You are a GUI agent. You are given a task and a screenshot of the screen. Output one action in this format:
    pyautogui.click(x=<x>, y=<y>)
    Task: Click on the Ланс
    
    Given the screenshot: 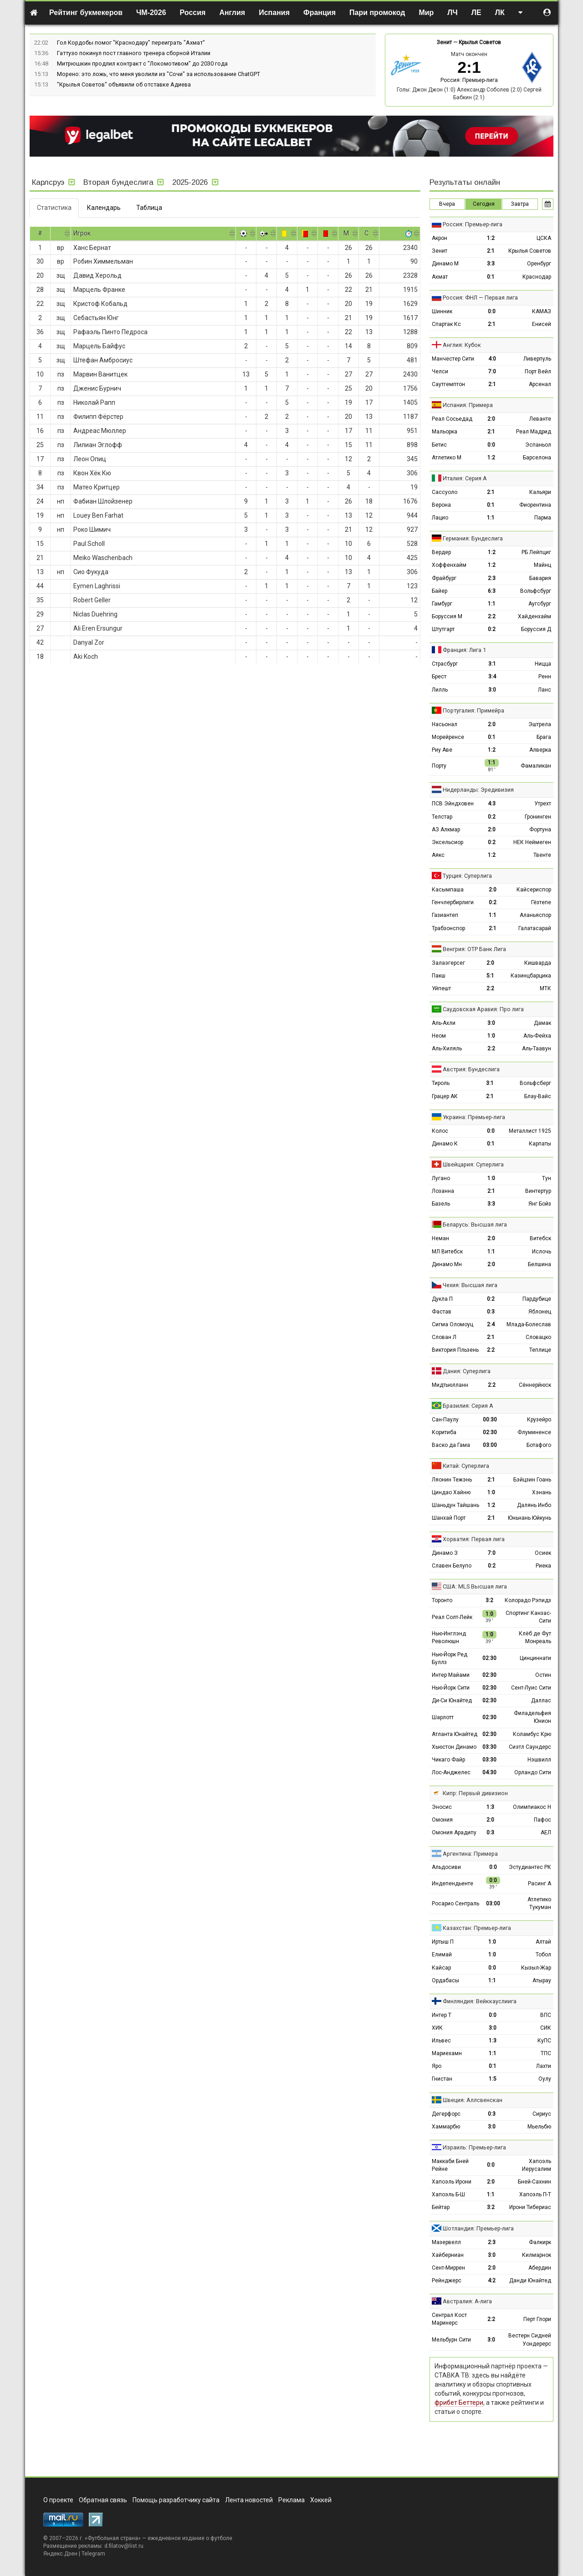 What is the action you would take?
    pyautogui.click(x=544, y=690)
    